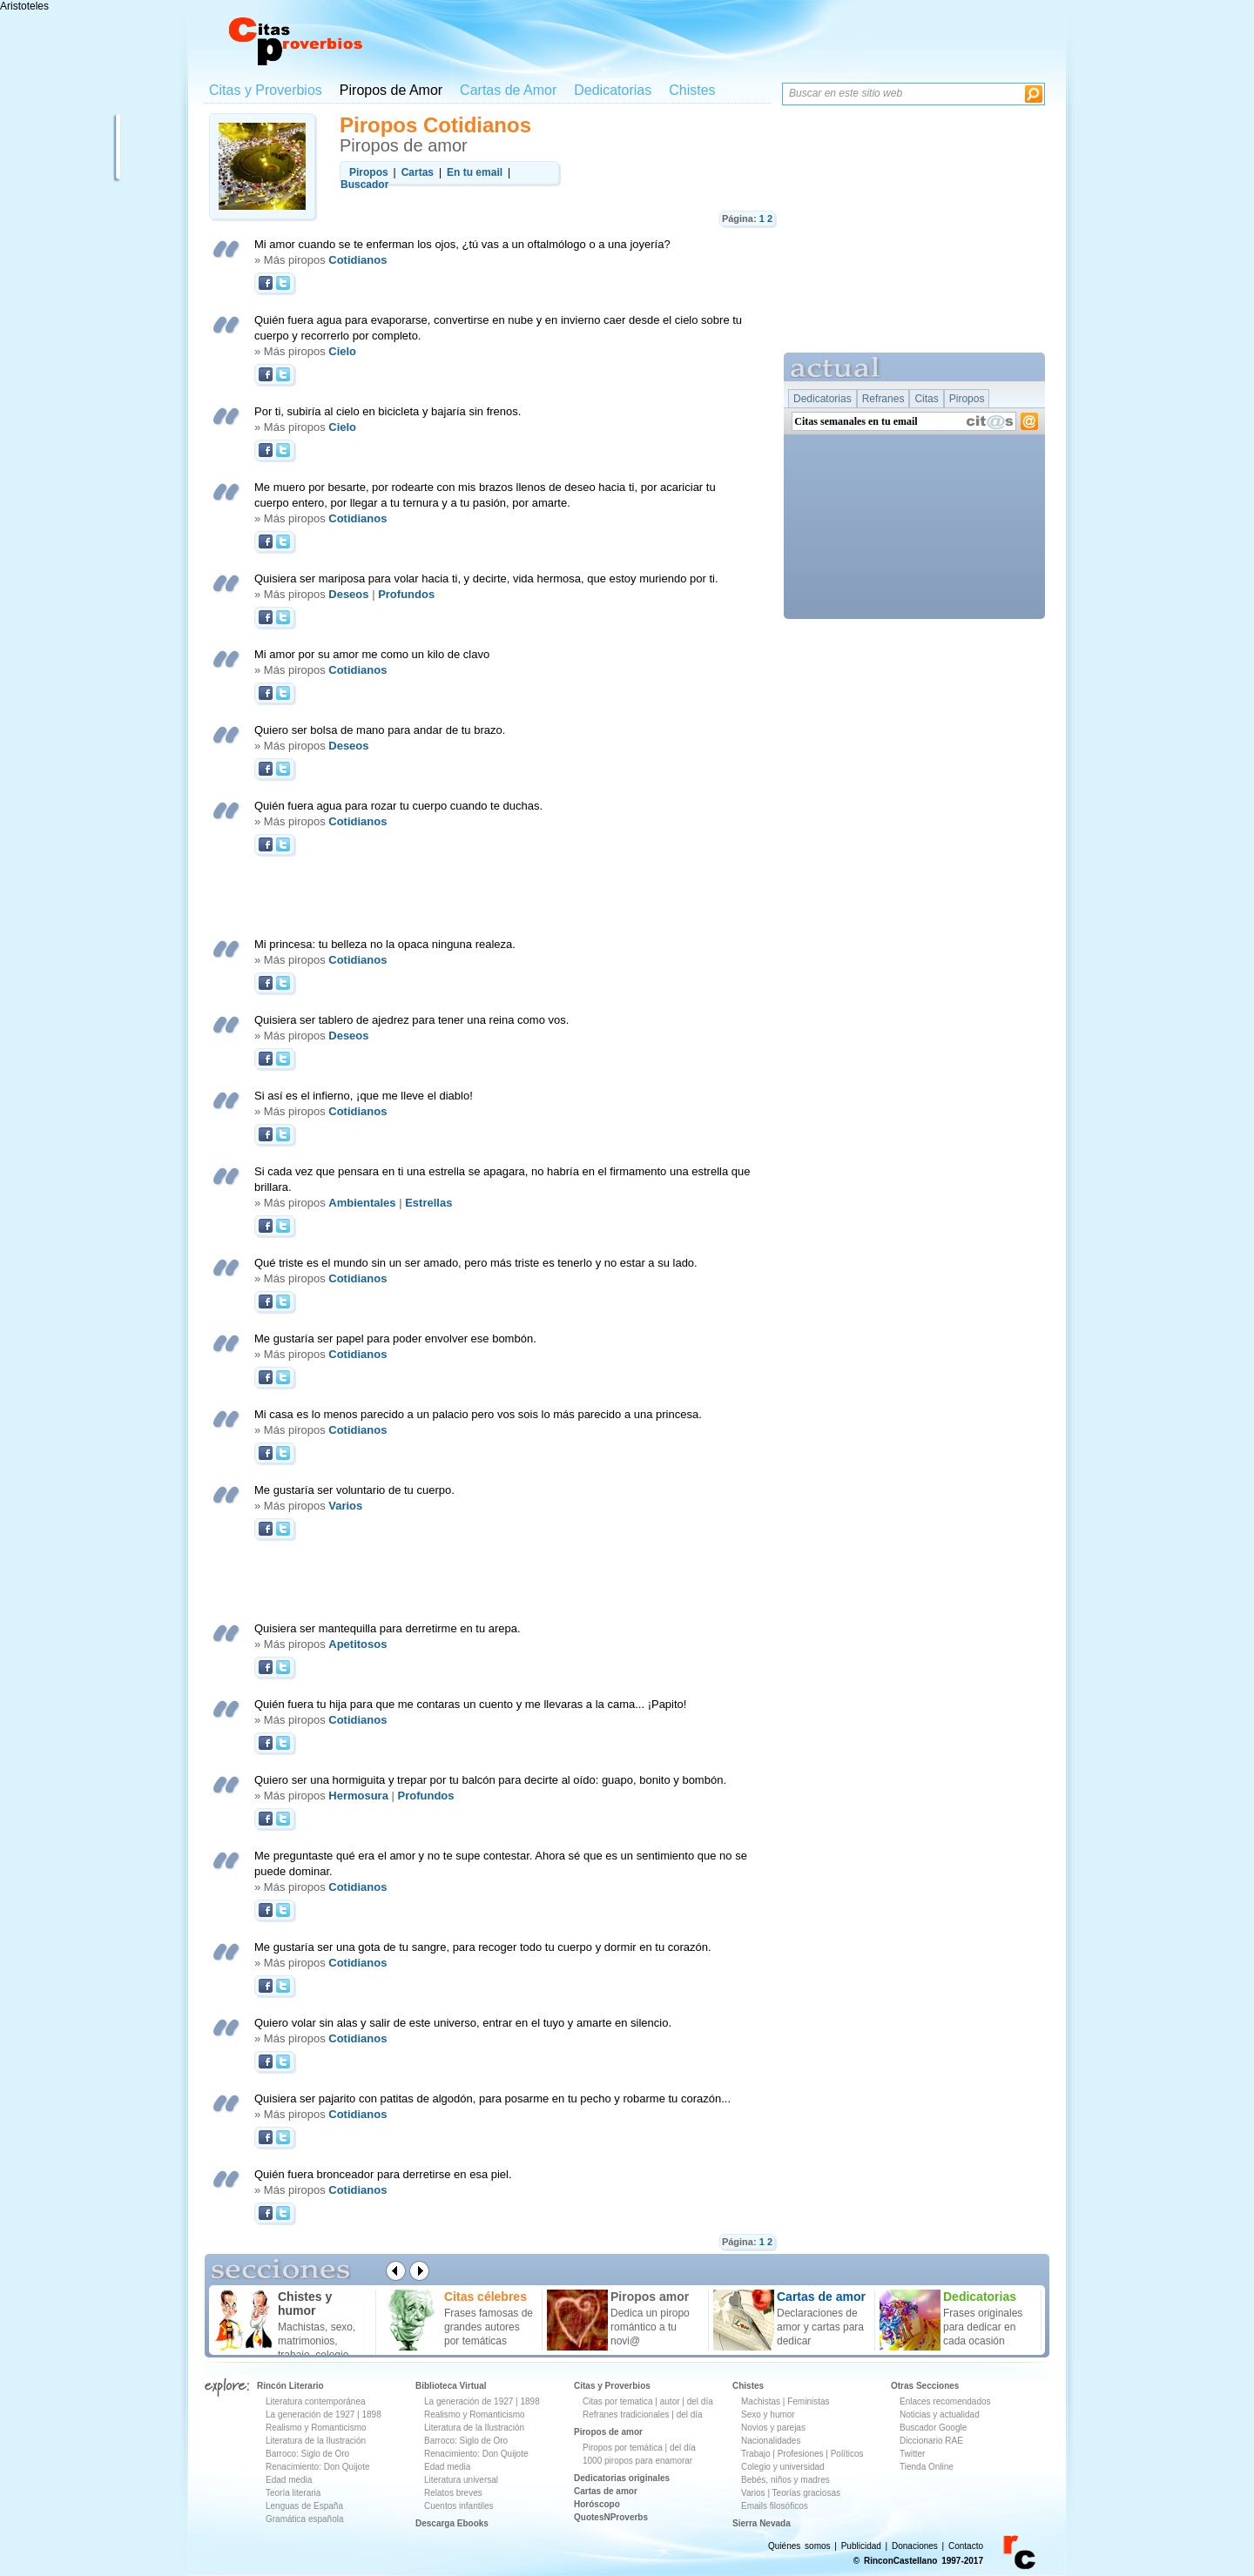 This screenshot has height=2576, width=1254. Describe the element at coordinates (398, 805) in the screenshot. I see `Quién fuera agua para rozar tu cuerpo cuando te duchas.` at that location.